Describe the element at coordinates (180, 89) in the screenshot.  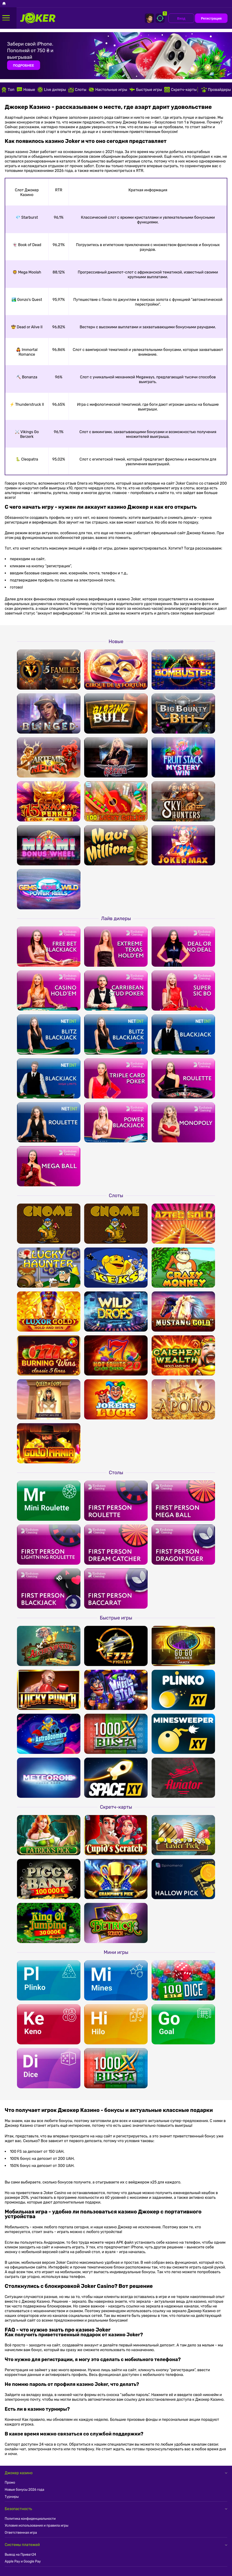
I see `Скретч-карты` at that location.